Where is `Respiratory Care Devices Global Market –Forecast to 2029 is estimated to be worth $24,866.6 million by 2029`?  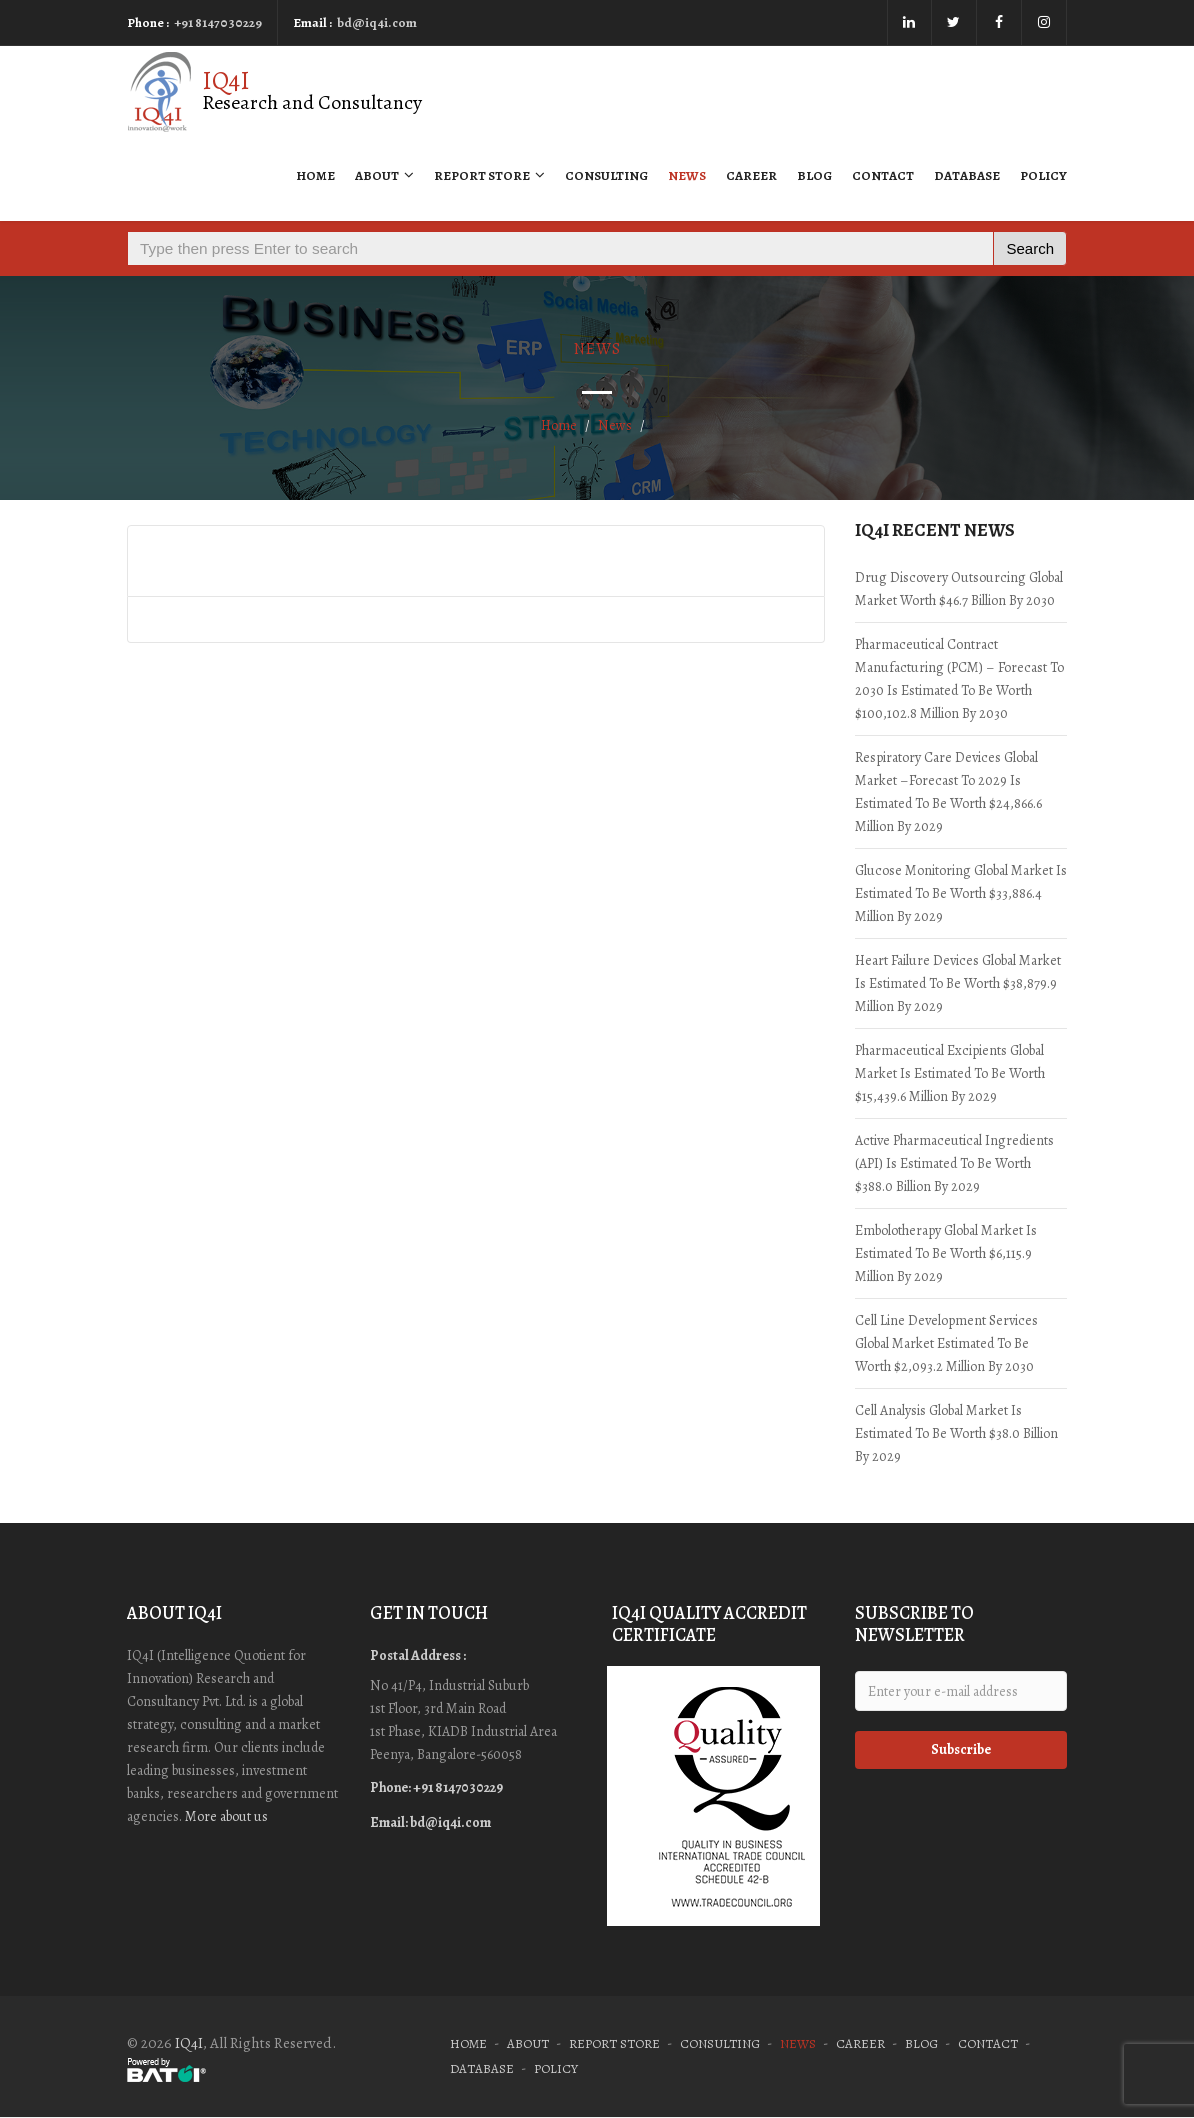
Respiratory Care Devices Global Market –Forecast to 2029 is estimated to be worth $24,866.6 million by 2029 is located at coordinates (948, 792).